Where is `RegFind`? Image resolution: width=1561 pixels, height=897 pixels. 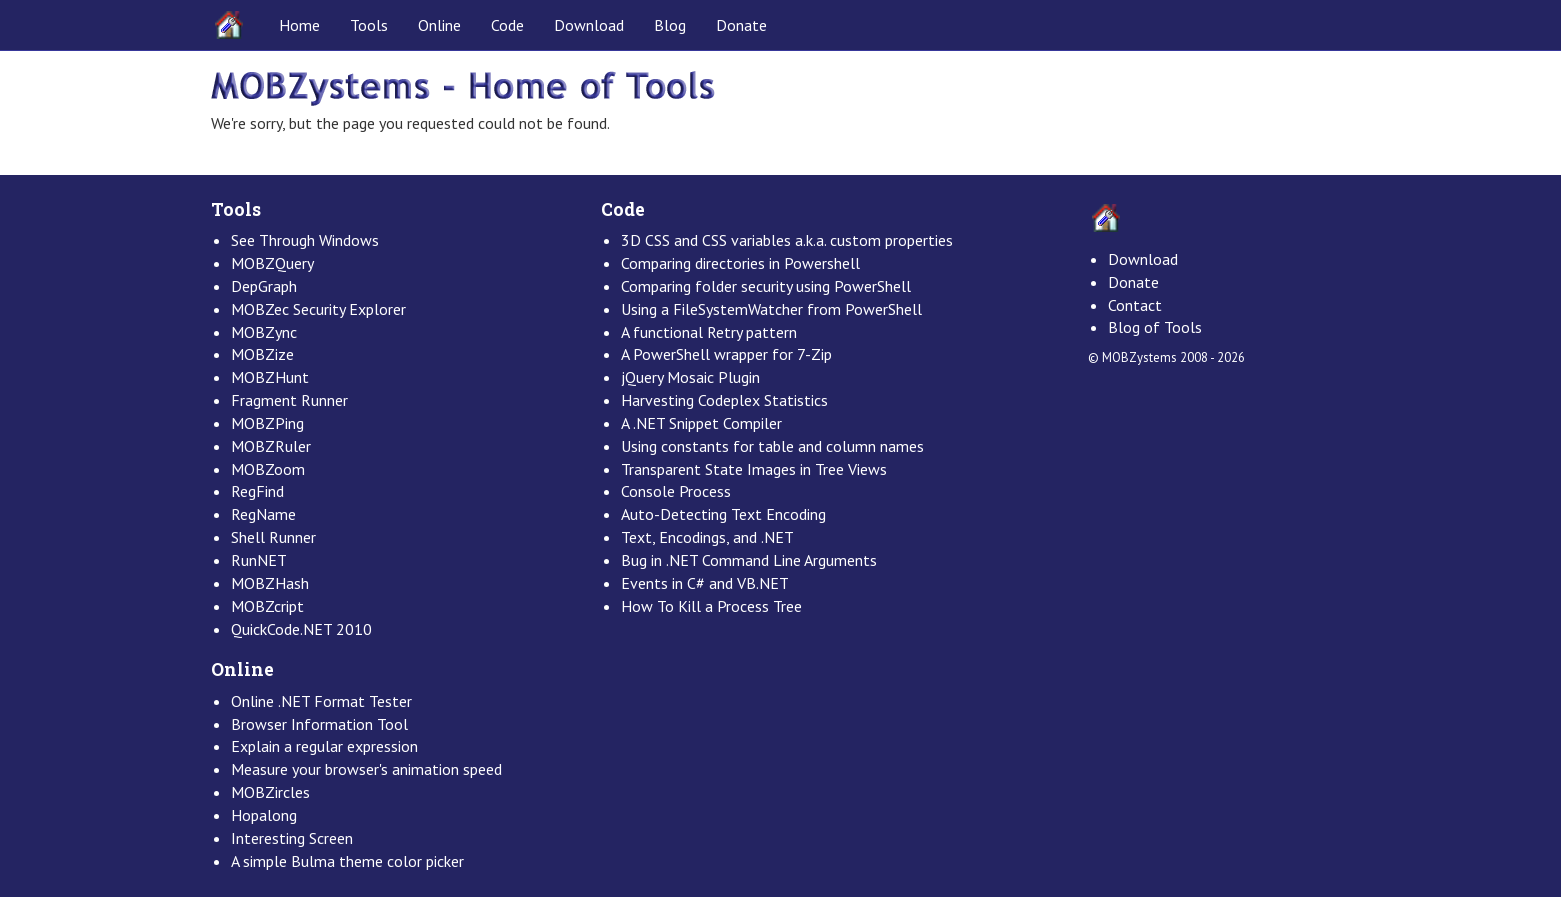 RegFind is located at coordinates (257, 491).